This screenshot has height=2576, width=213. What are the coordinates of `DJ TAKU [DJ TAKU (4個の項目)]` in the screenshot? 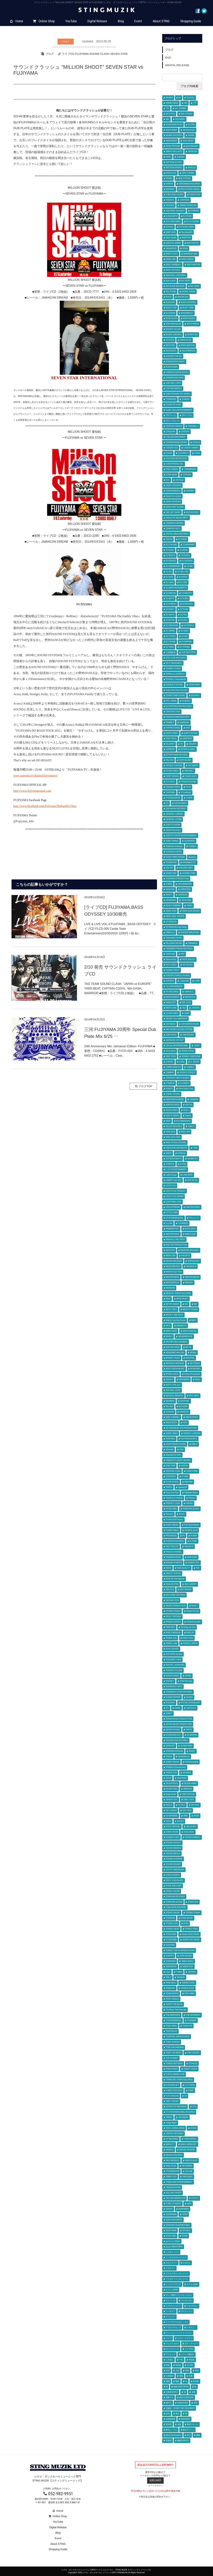 It's located at (185, 631).